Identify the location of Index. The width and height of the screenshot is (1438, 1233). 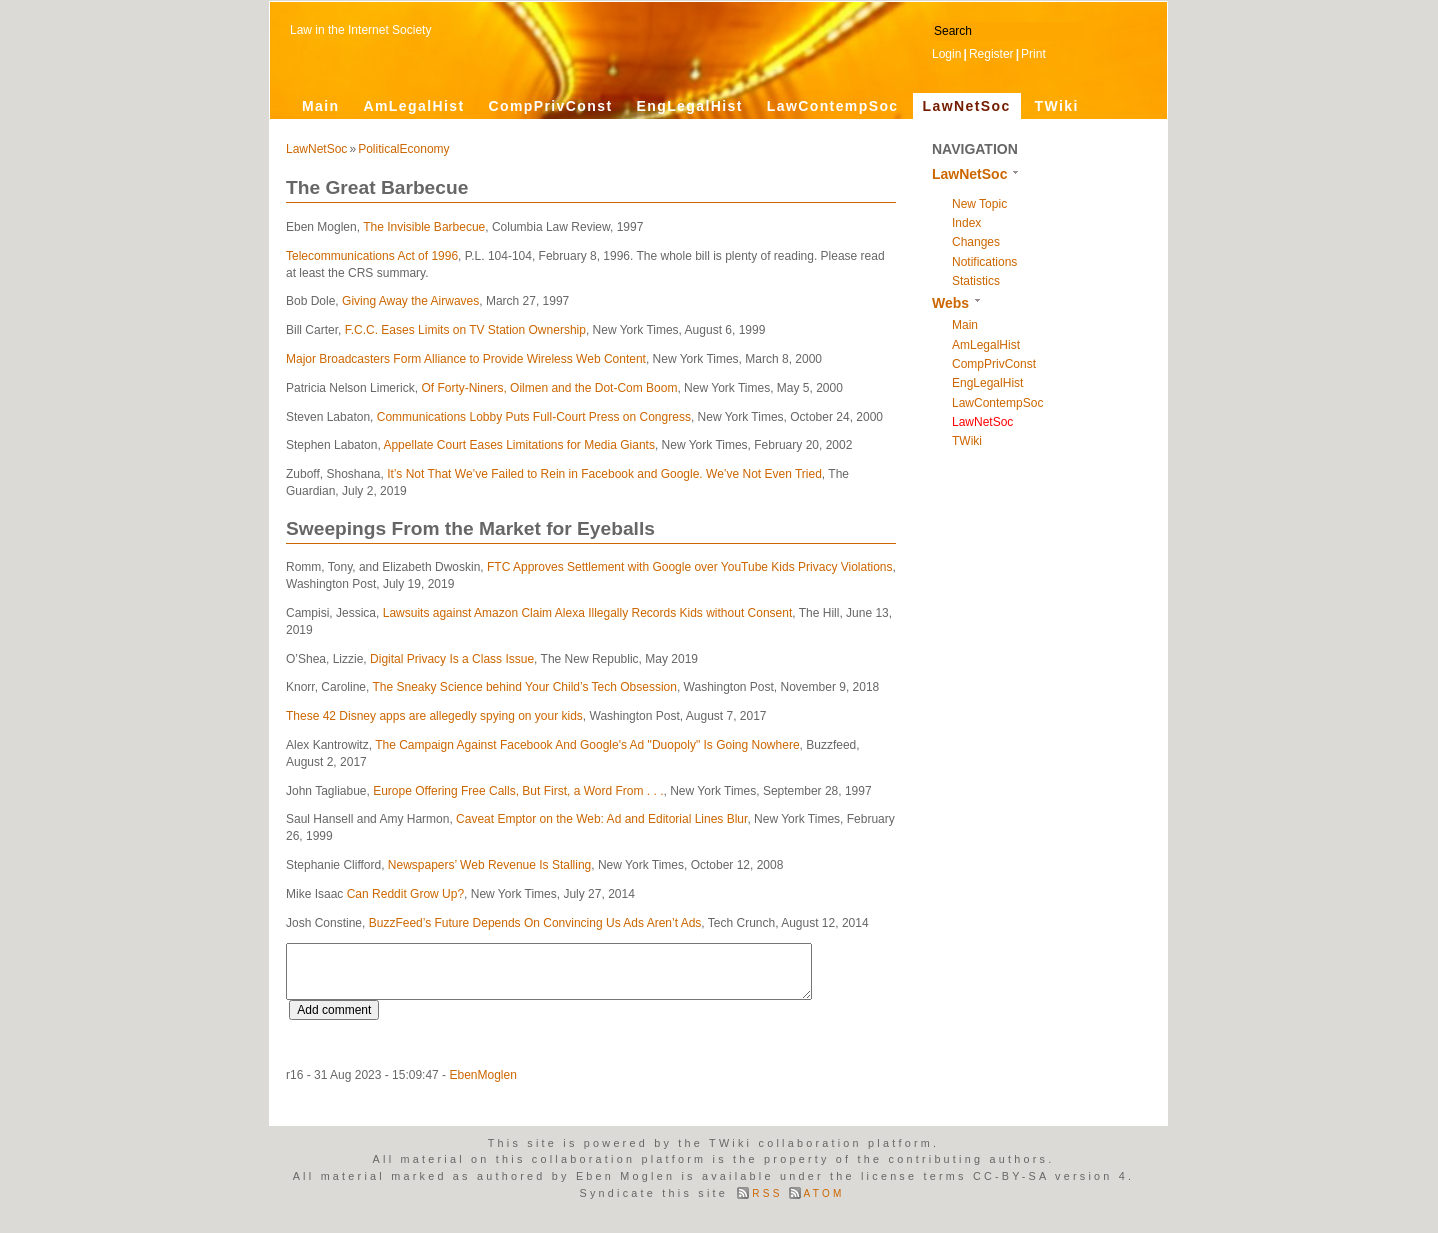
(966, 223).